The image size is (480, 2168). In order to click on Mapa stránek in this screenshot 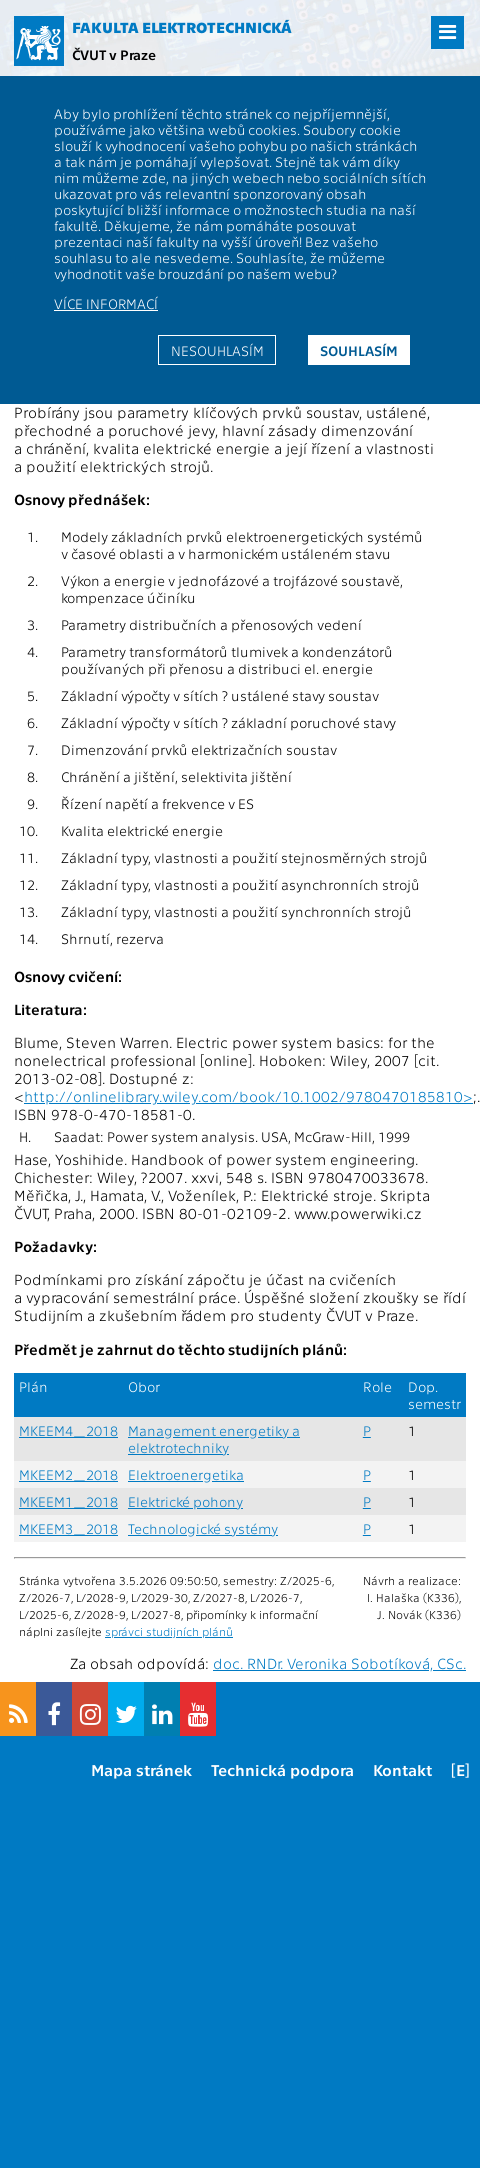, I will do `click(141, 1769)`.